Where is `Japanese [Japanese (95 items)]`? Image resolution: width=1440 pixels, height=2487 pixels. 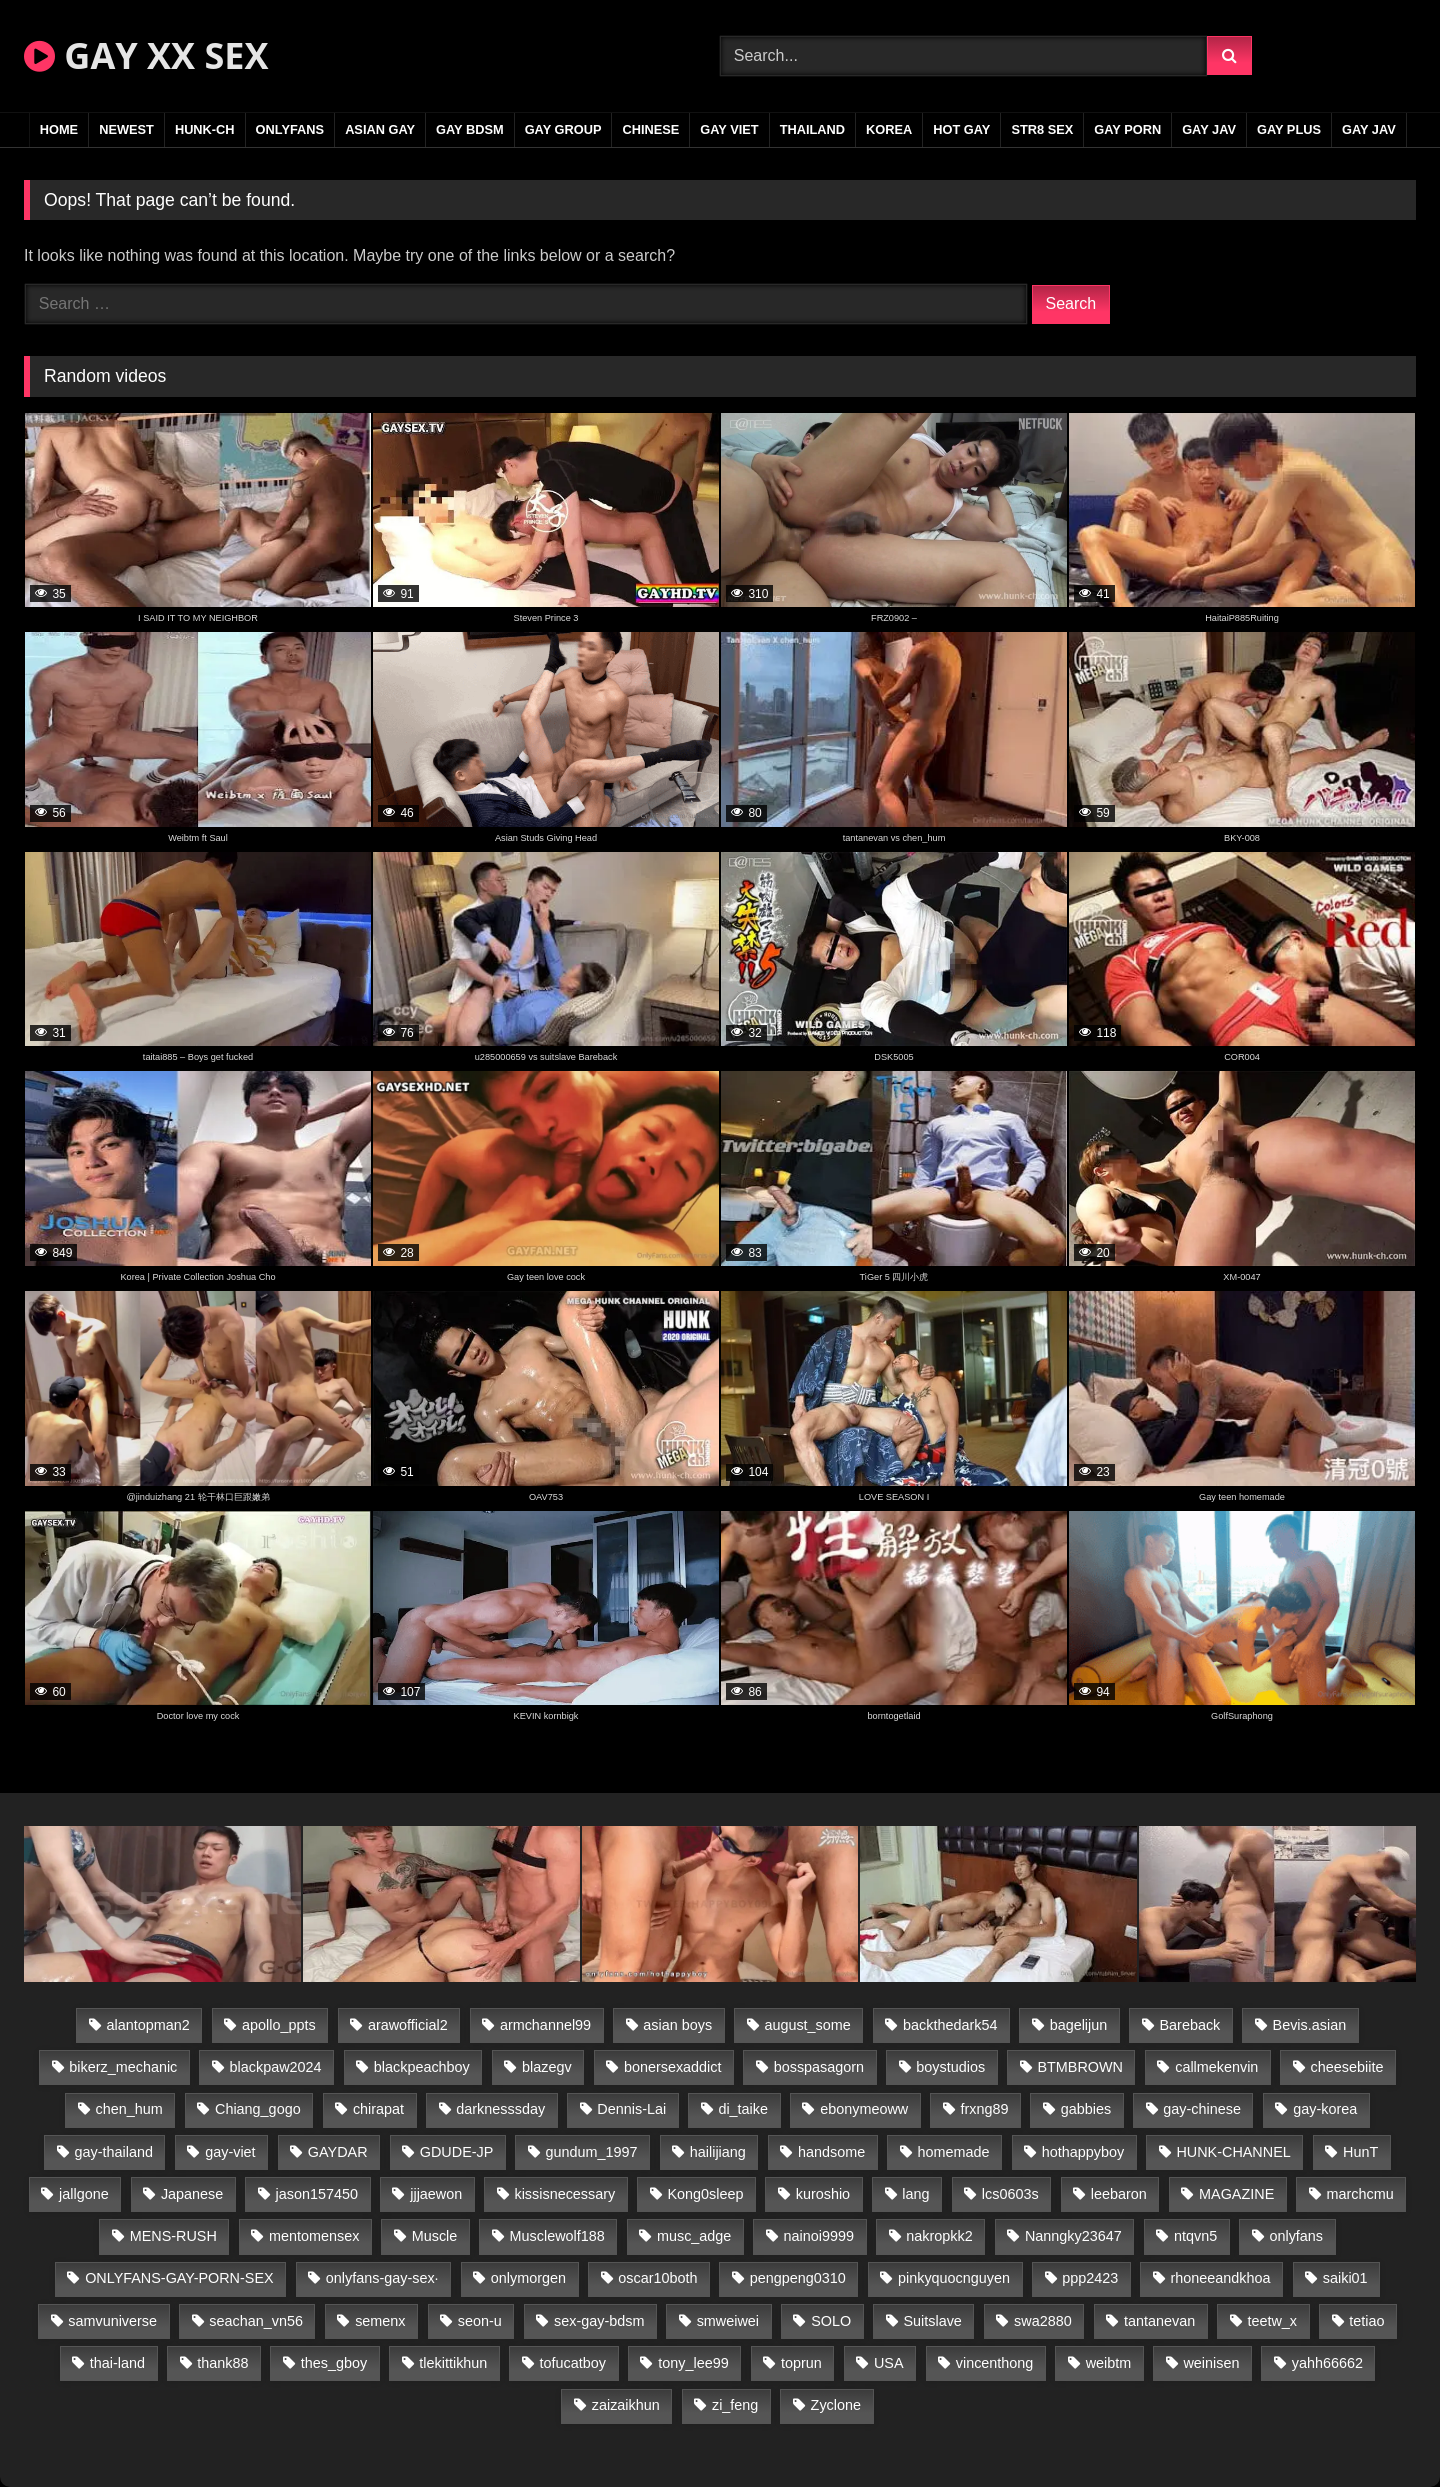
Japanese [Japanese (95 items)] is located at coordinates (192, 2194).